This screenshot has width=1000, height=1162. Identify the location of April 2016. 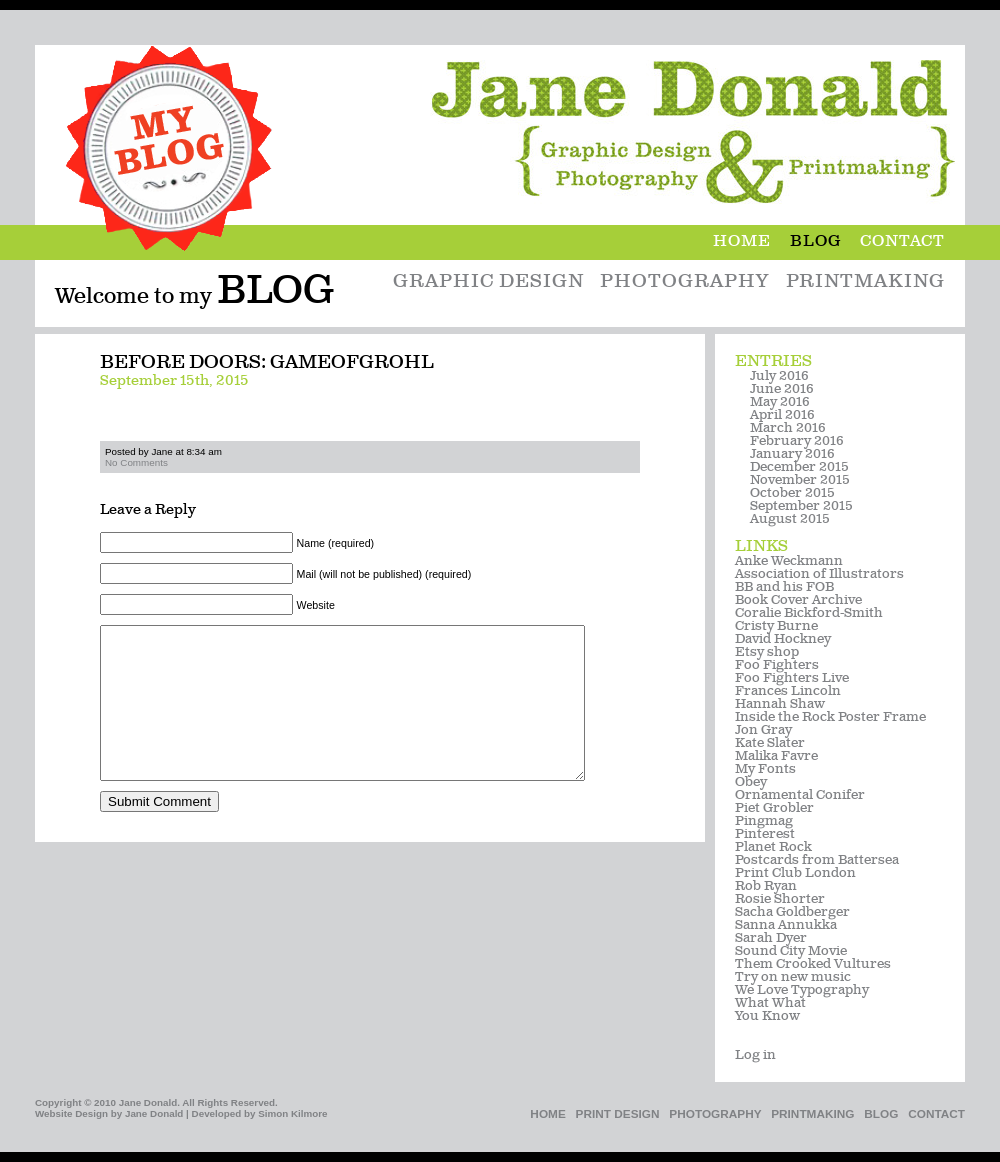
(782, 415).